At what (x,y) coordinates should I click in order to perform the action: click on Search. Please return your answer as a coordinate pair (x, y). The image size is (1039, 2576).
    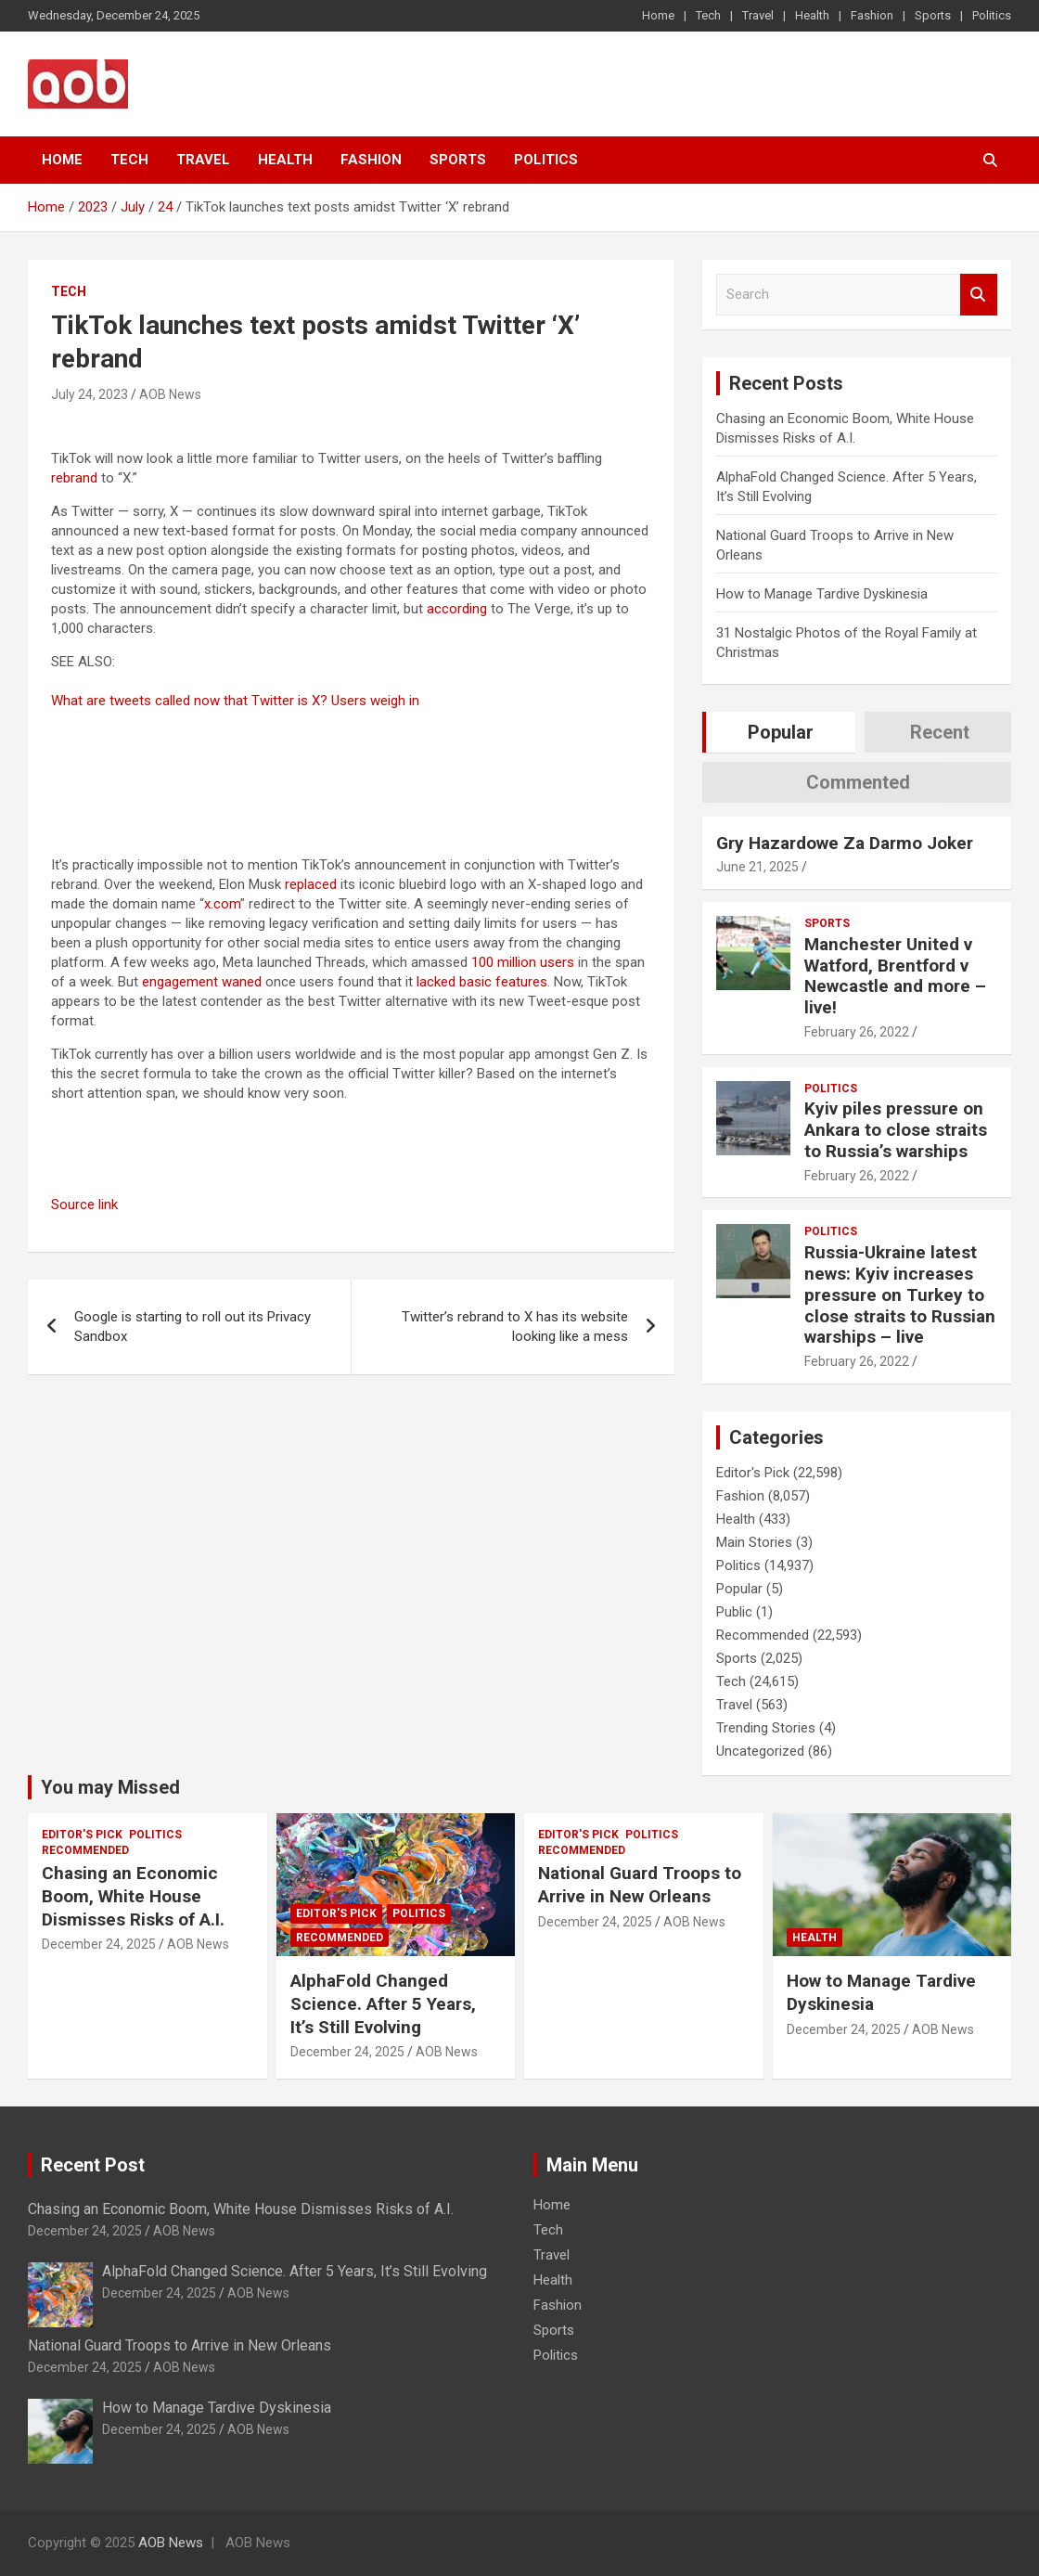
    Looking at the image, I should click on (978, 295).